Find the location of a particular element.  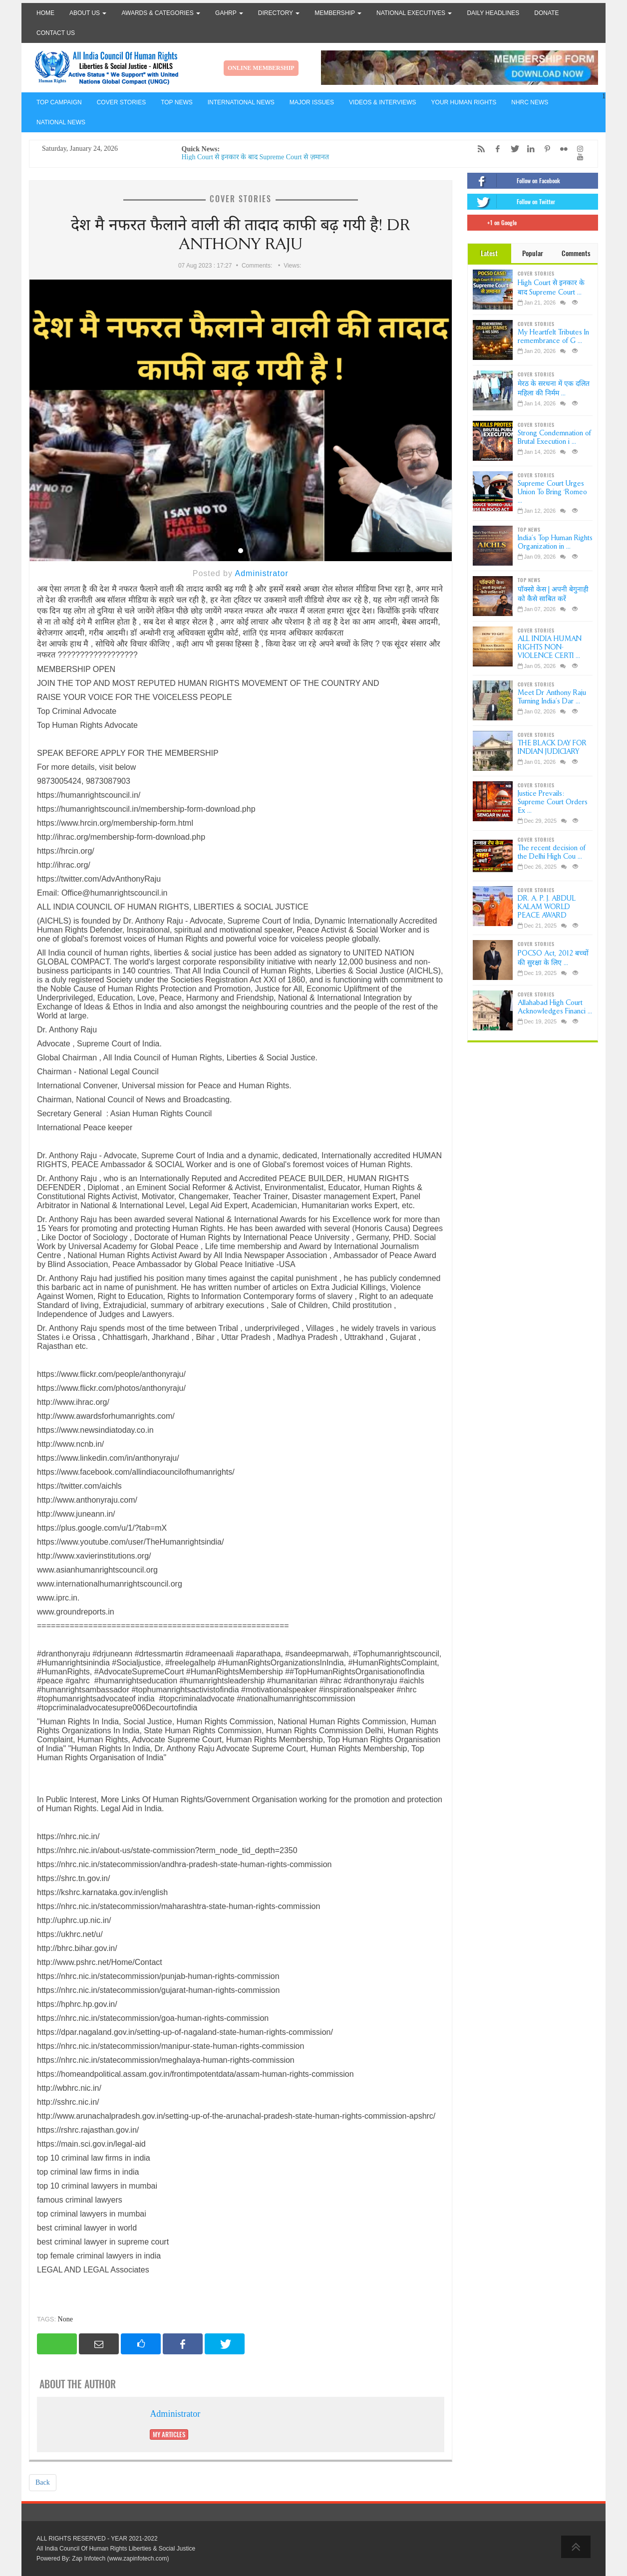

COVER STORIES is located at coordinates (121, 102).